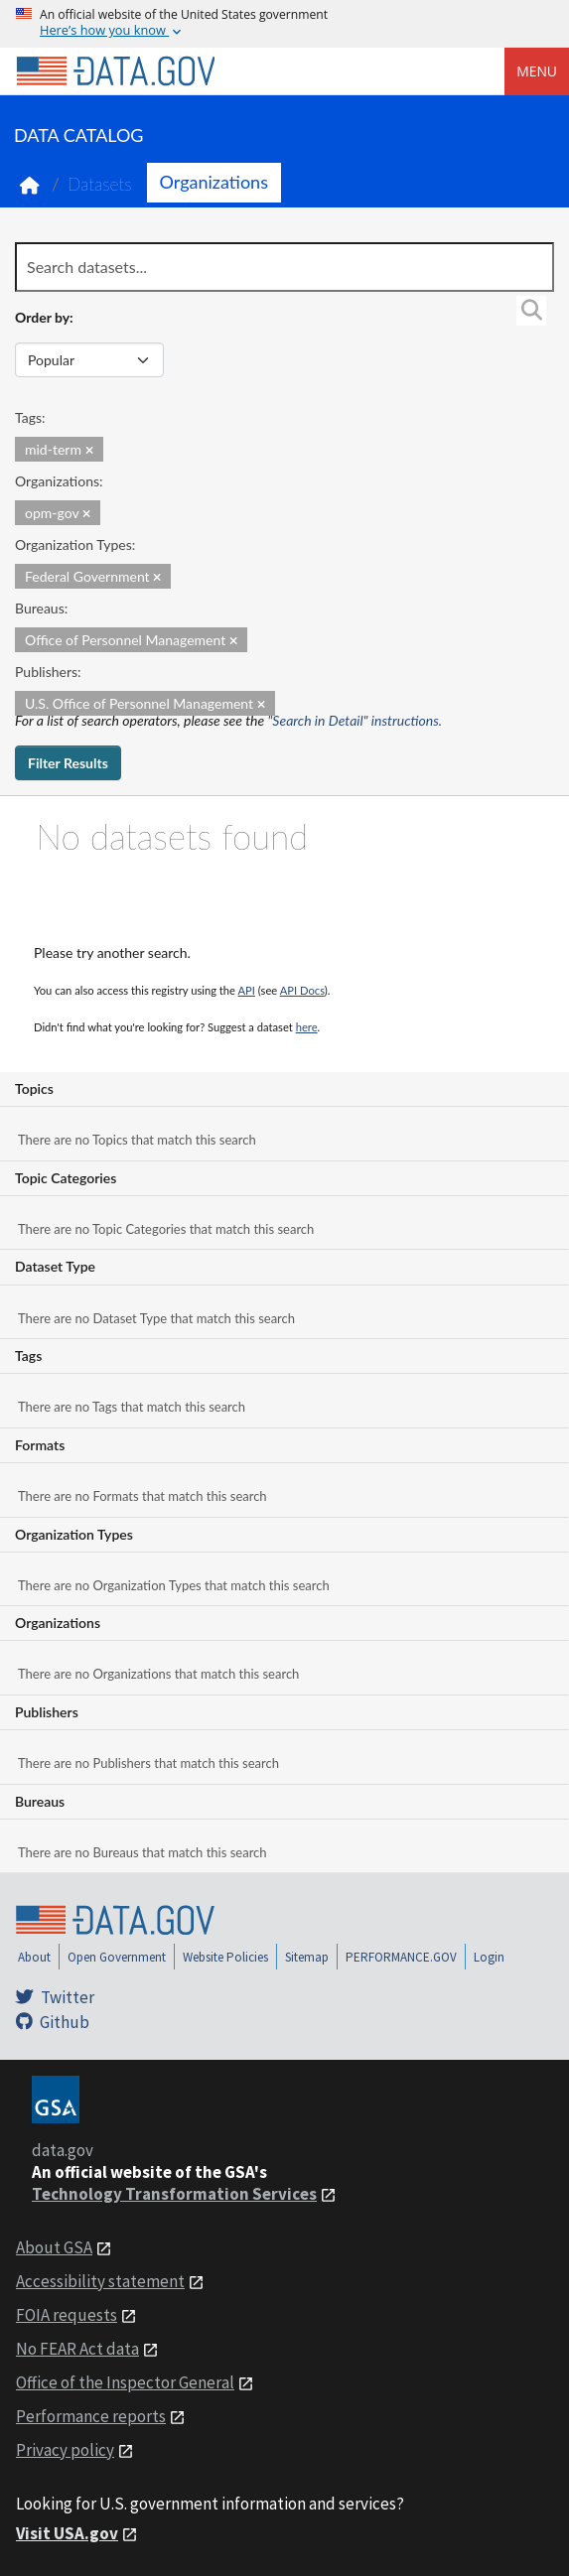 This screenshot has height=2576, width=569. Describe the element at coordinates (42, 317) in the screenshot. I see `Order by` at that location.